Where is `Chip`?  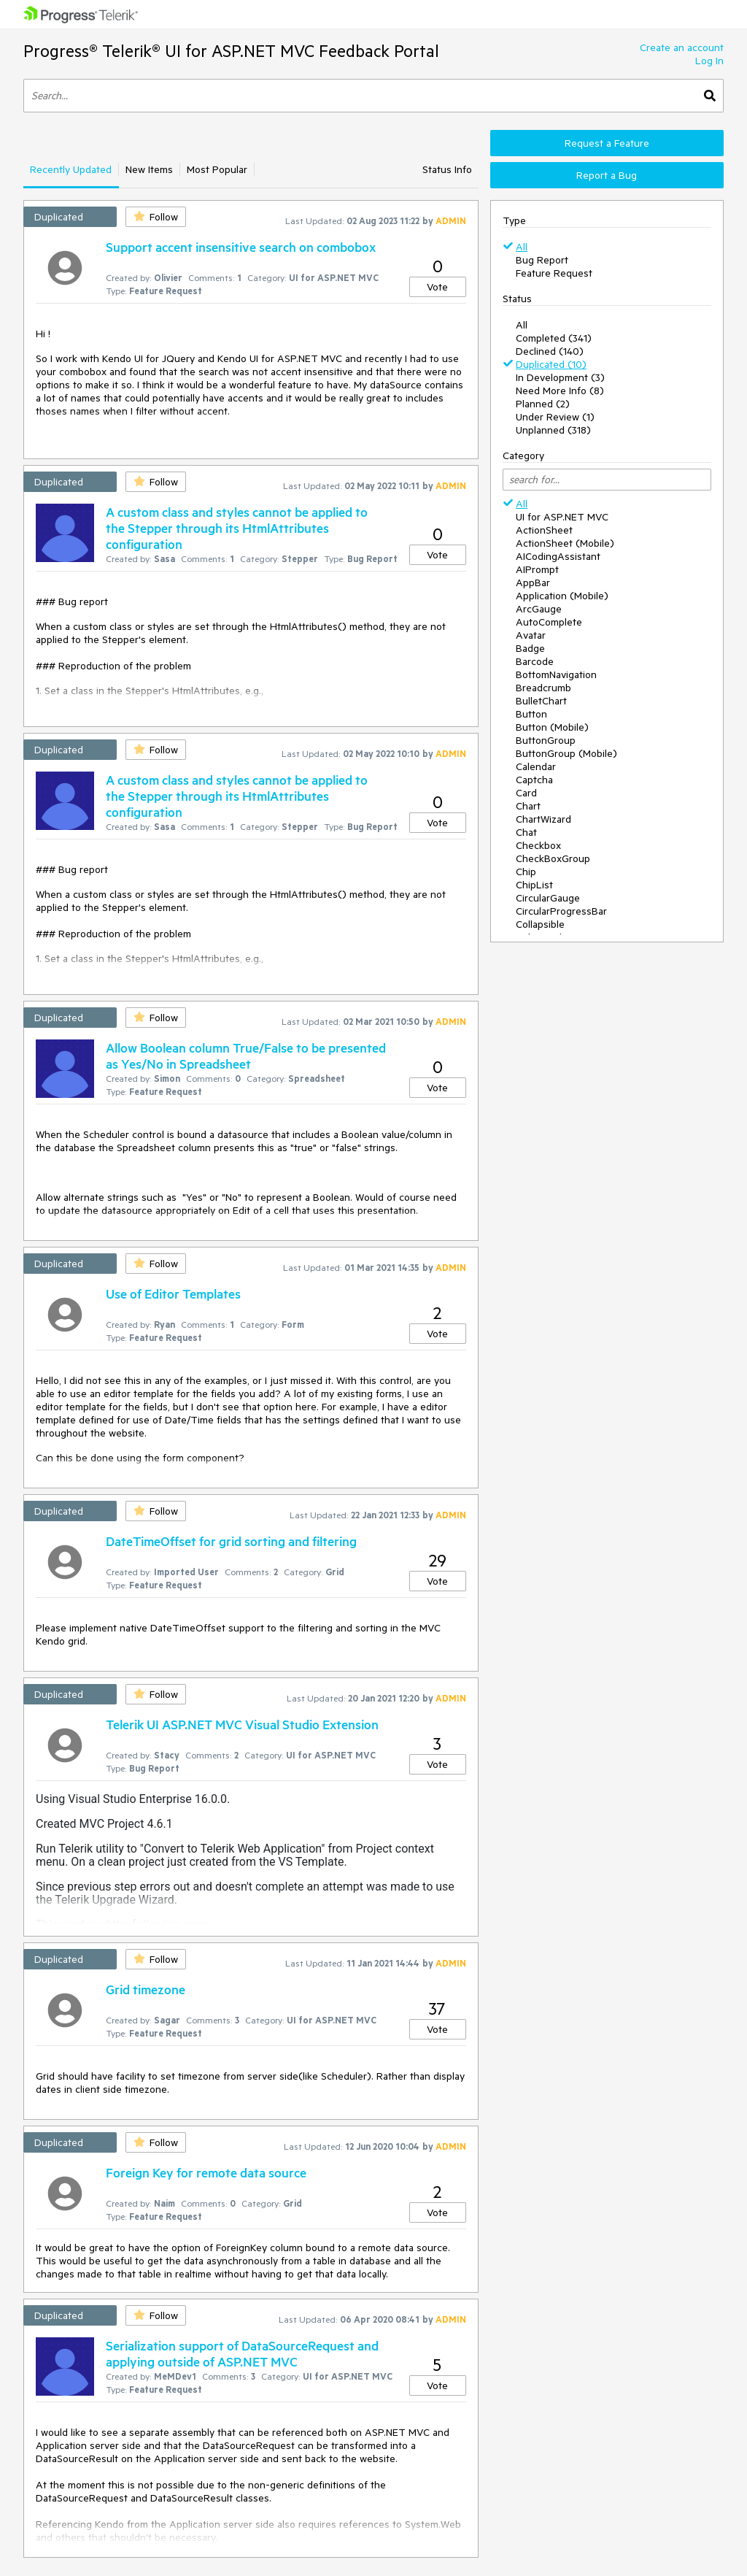
Chip is located at coordinates (526, 871).